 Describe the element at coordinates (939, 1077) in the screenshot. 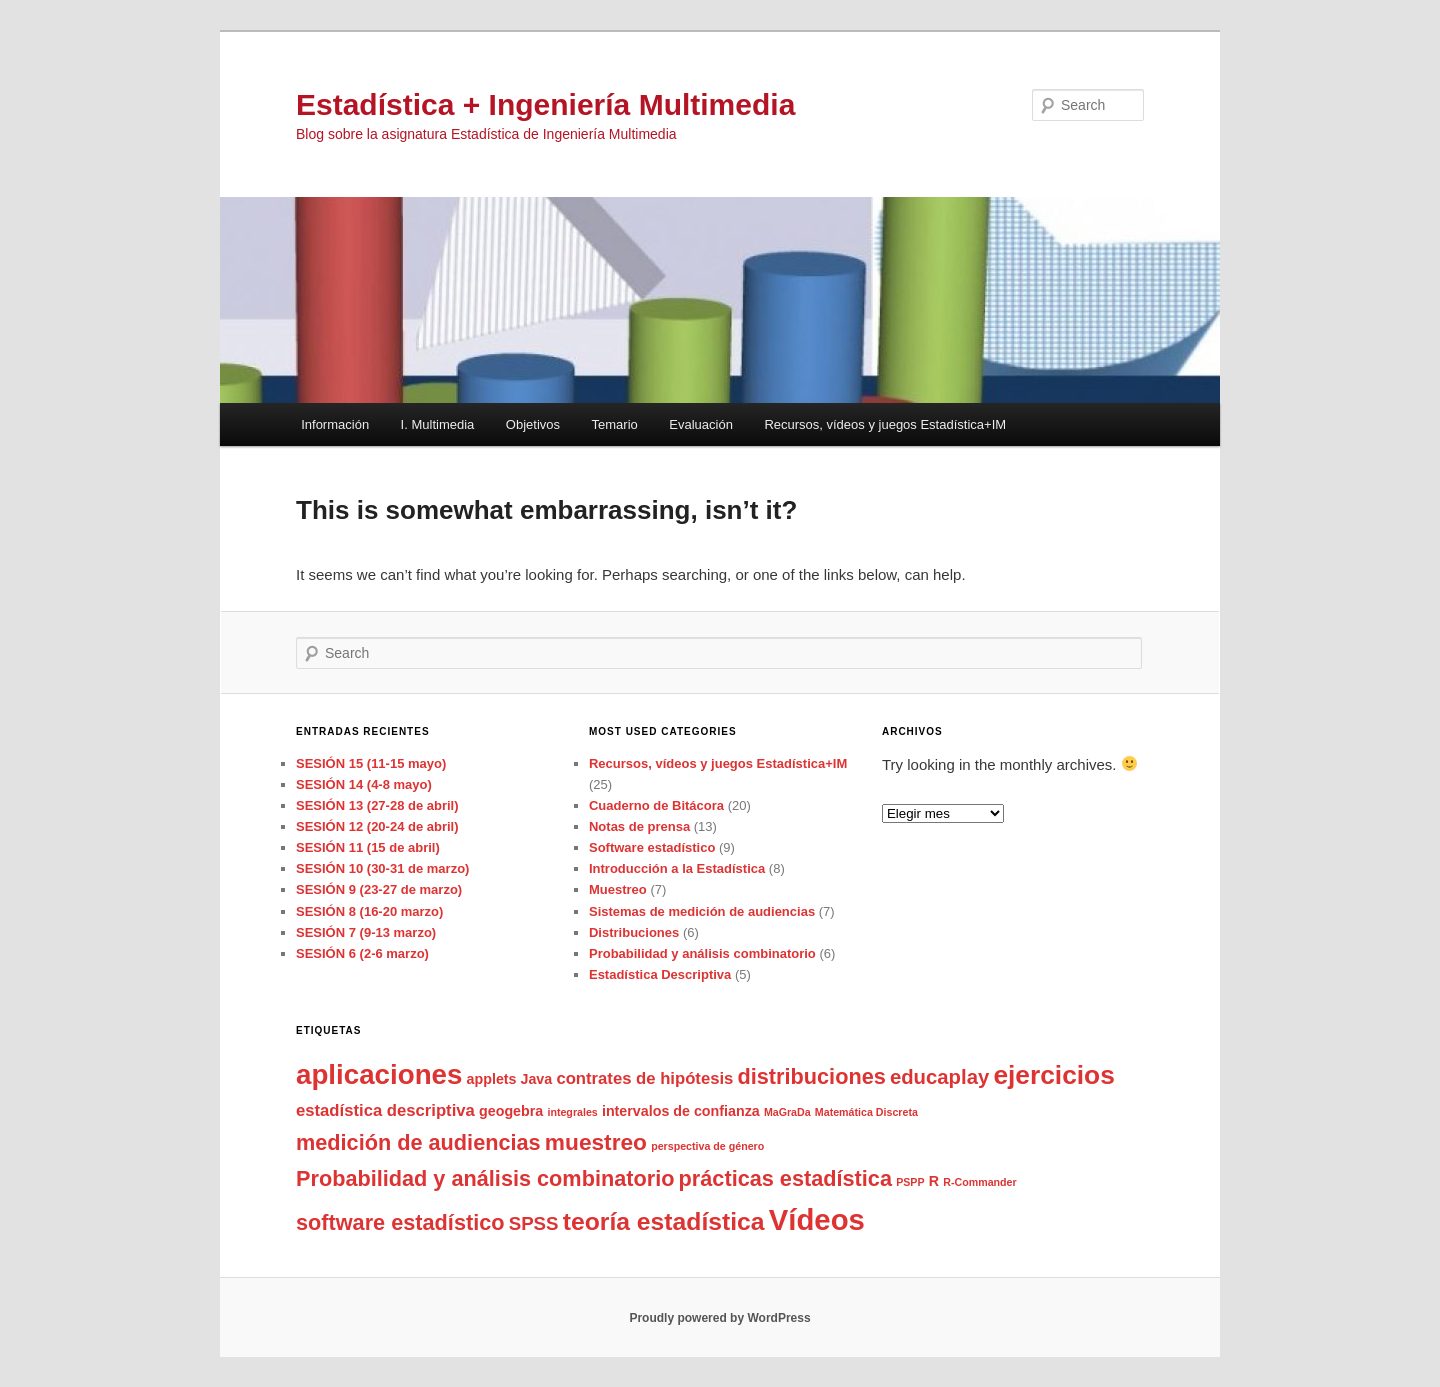

I see `educaplay [educaplay (5 items)]` at that location.